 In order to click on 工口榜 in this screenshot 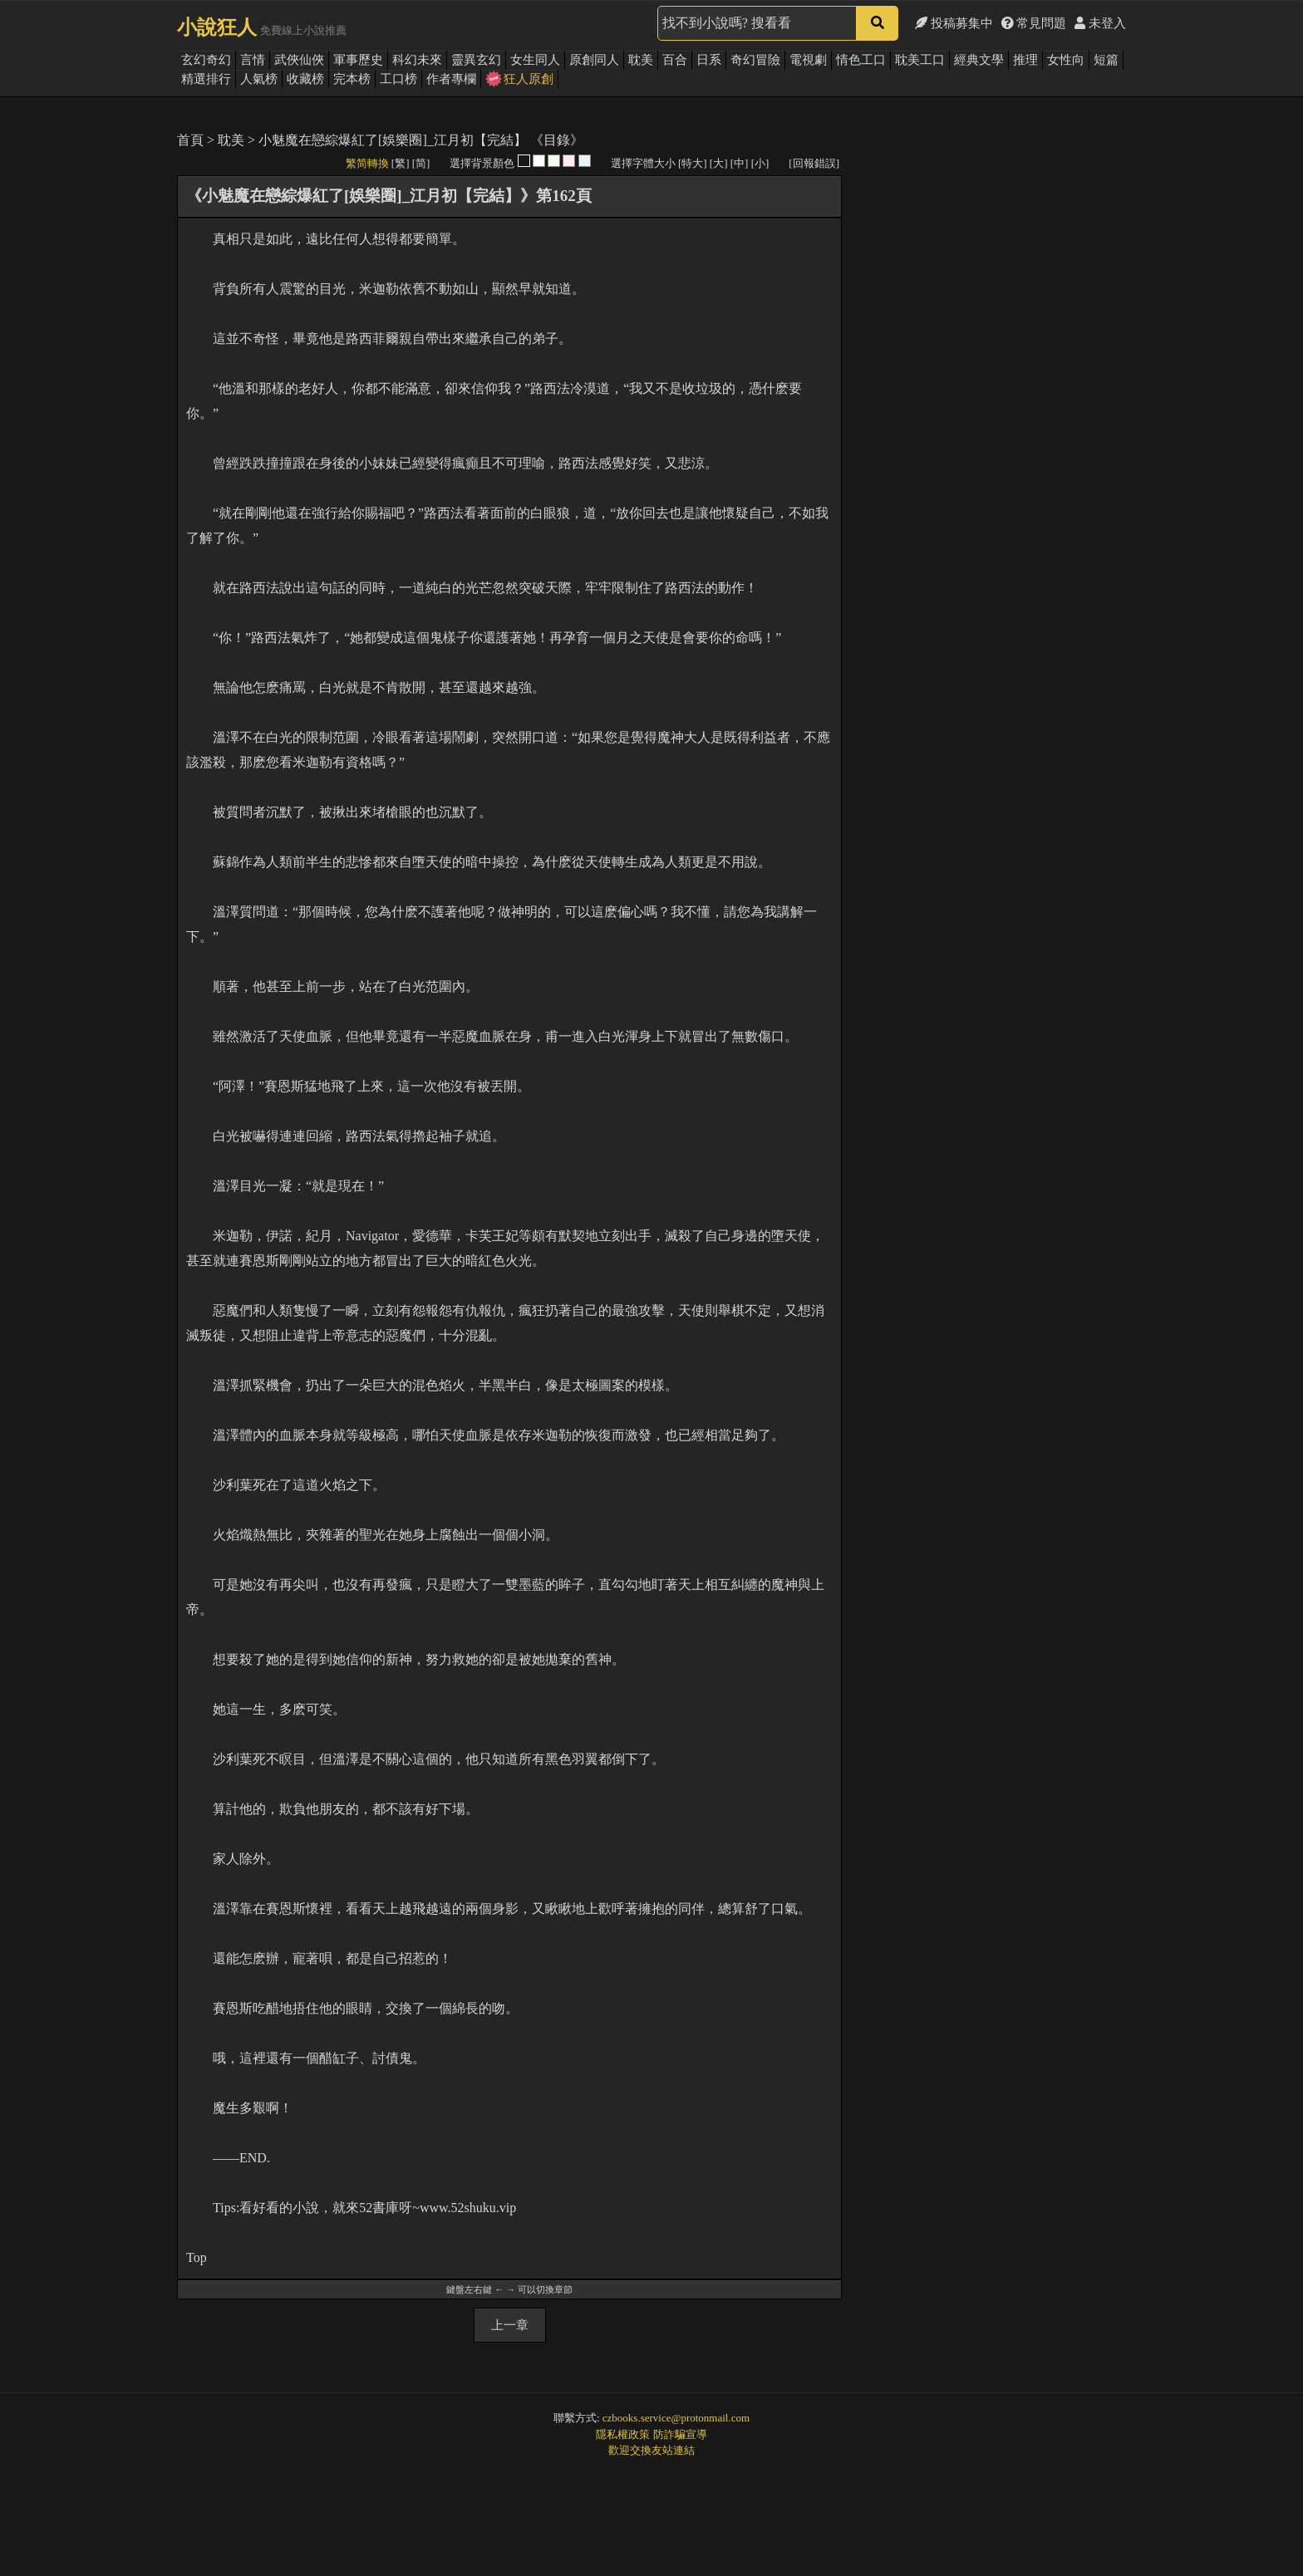, I will do `click(398, 79)`.